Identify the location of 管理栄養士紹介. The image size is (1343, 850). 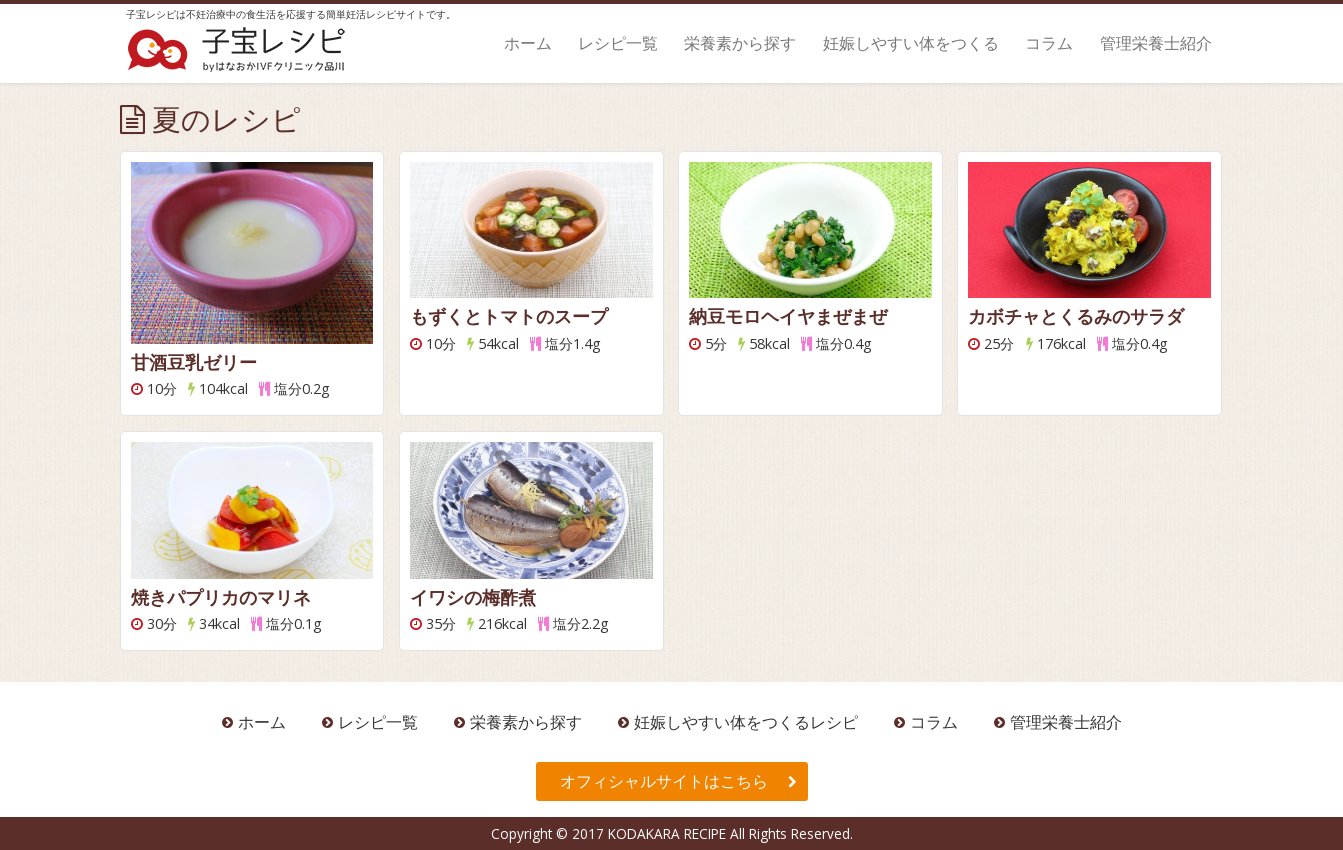
(1156, 43).